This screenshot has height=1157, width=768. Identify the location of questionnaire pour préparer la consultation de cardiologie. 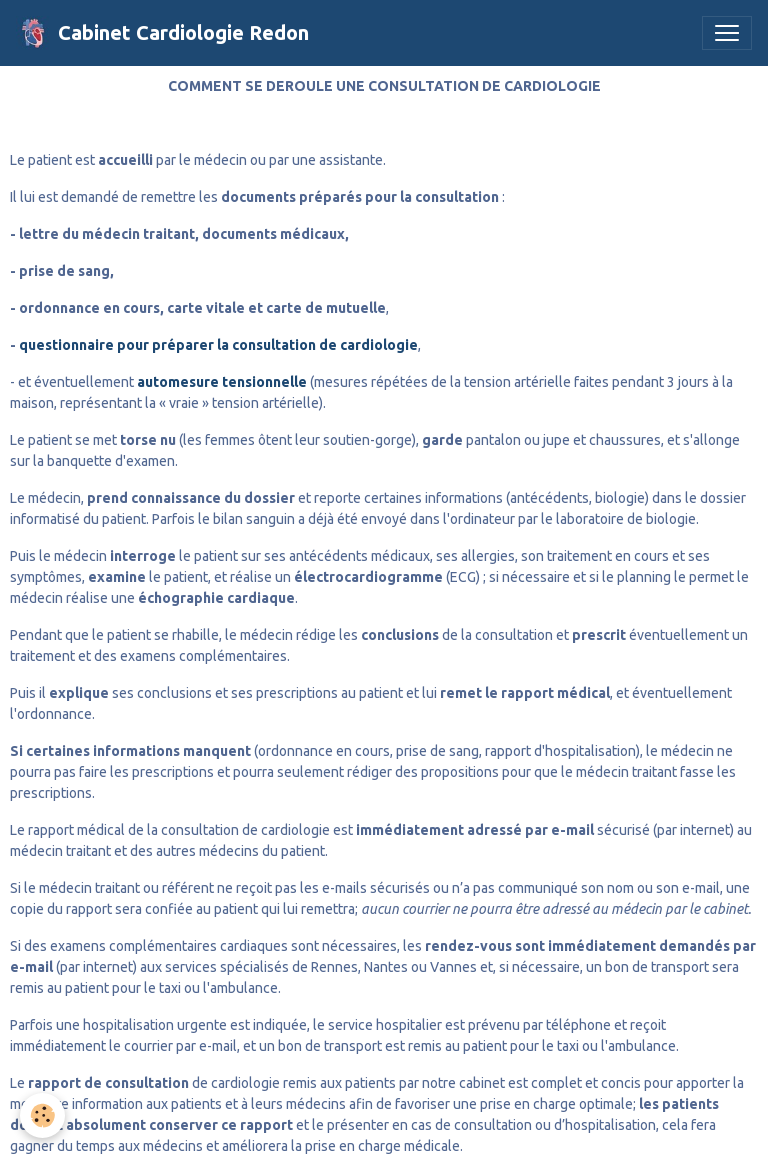
(218, 345).